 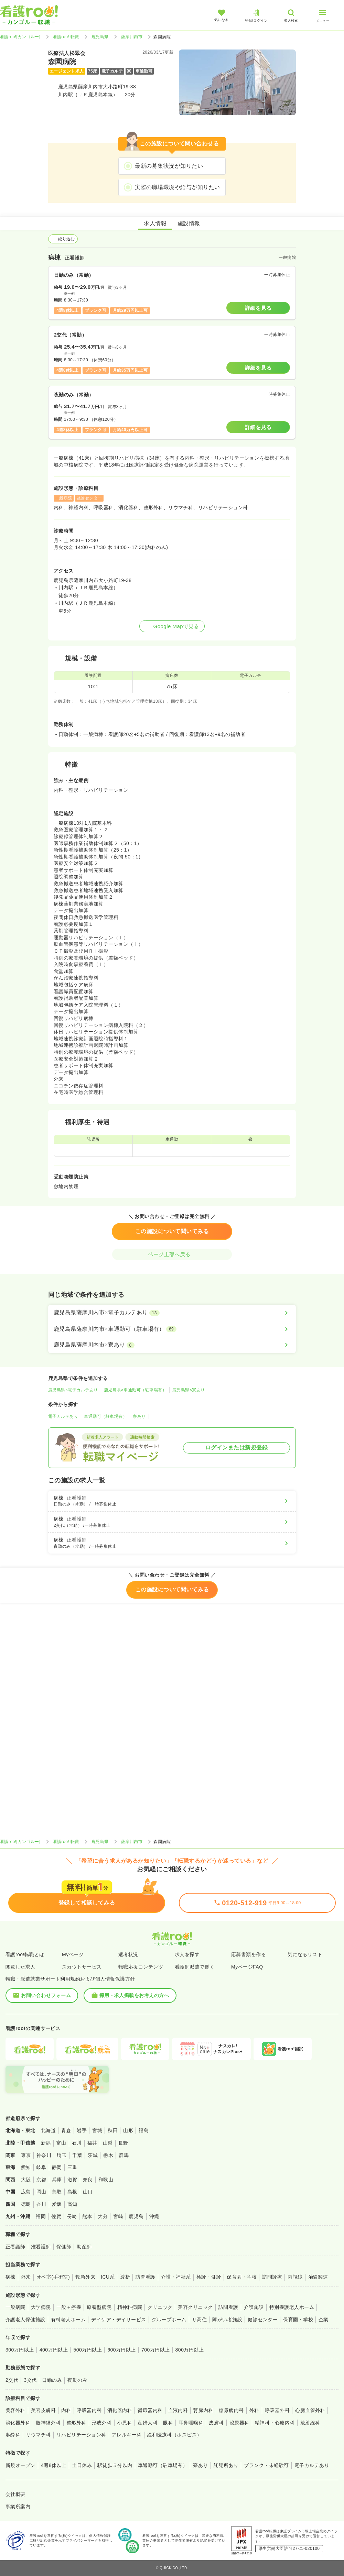 What do you see at coordinates (61, 2143) in the screenshot?
I see `富山` at bounding box center [61, 2143].